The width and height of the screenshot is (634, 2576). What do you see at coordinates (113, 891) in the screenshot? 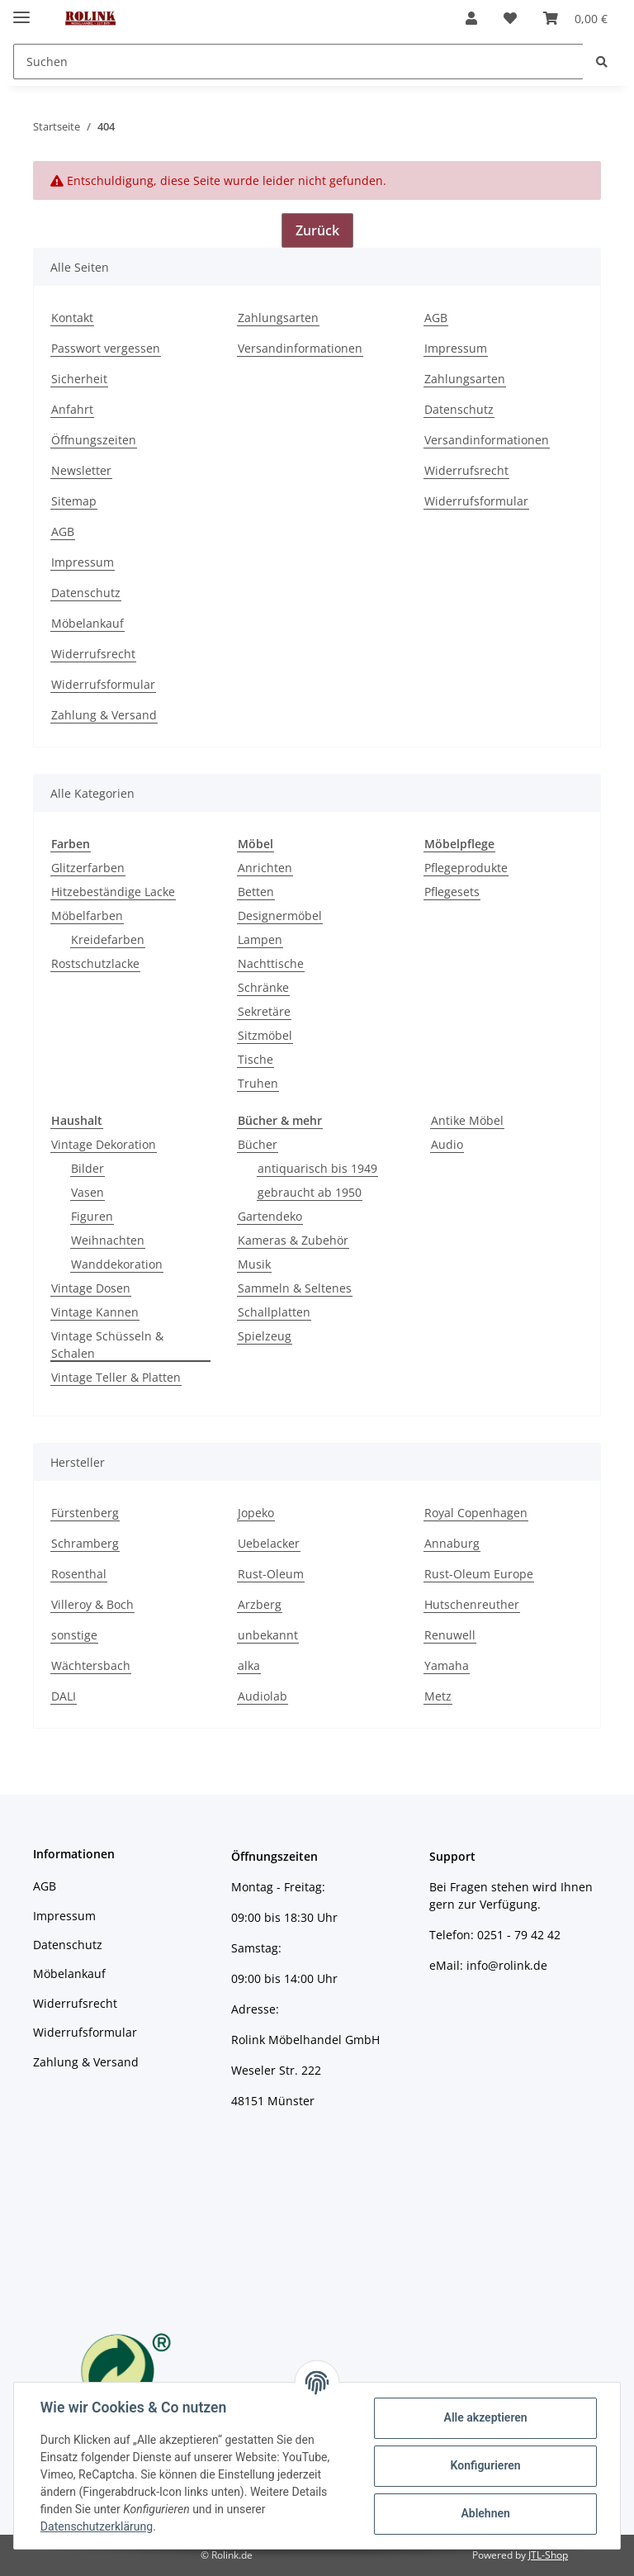
I see `Hitzebeständige Lacke` at bounding box center [113, 891].